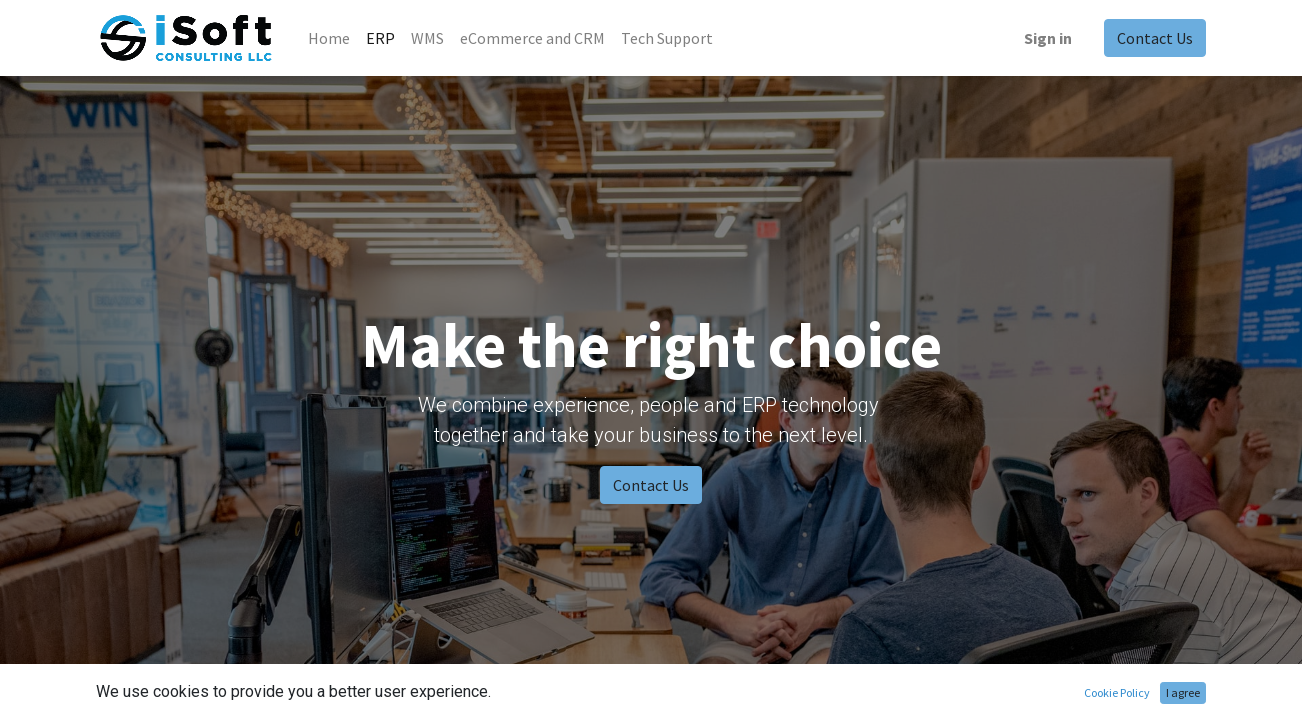 The height and width of the screenshot is (720, 1302). I want to click on Sign in, so click(1048, 38).